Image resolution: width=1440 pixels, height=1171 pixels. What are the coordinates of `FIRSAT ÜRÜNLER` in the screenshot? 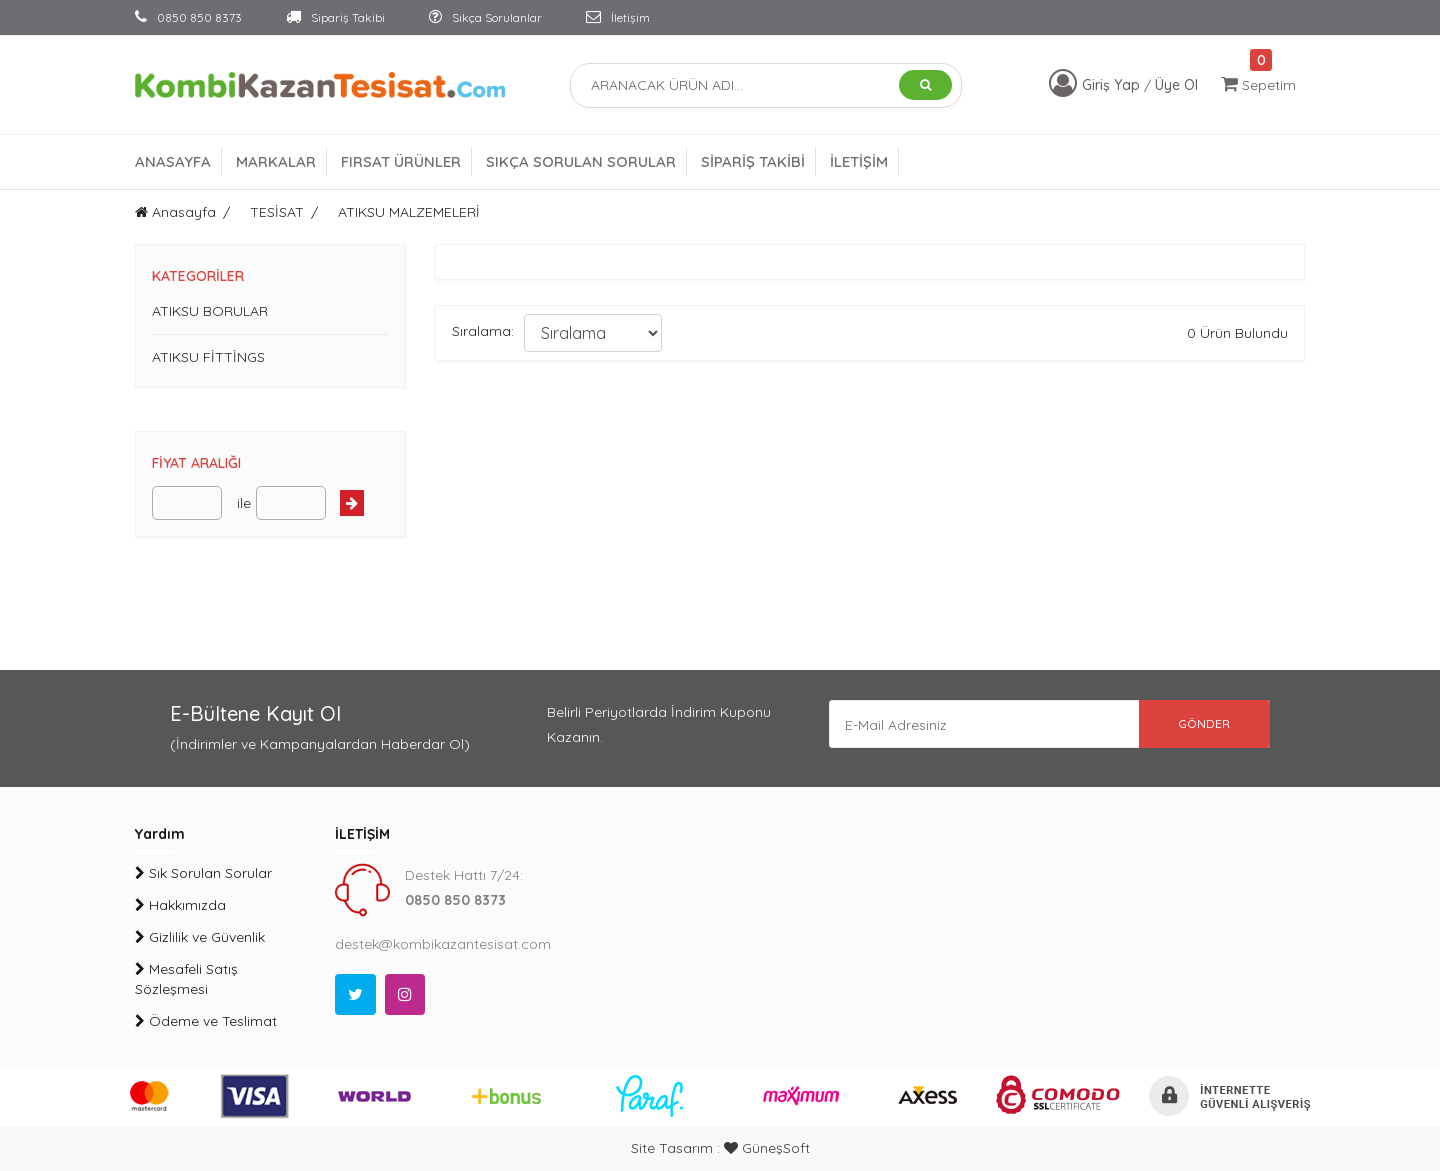 It's located at (401, 161).